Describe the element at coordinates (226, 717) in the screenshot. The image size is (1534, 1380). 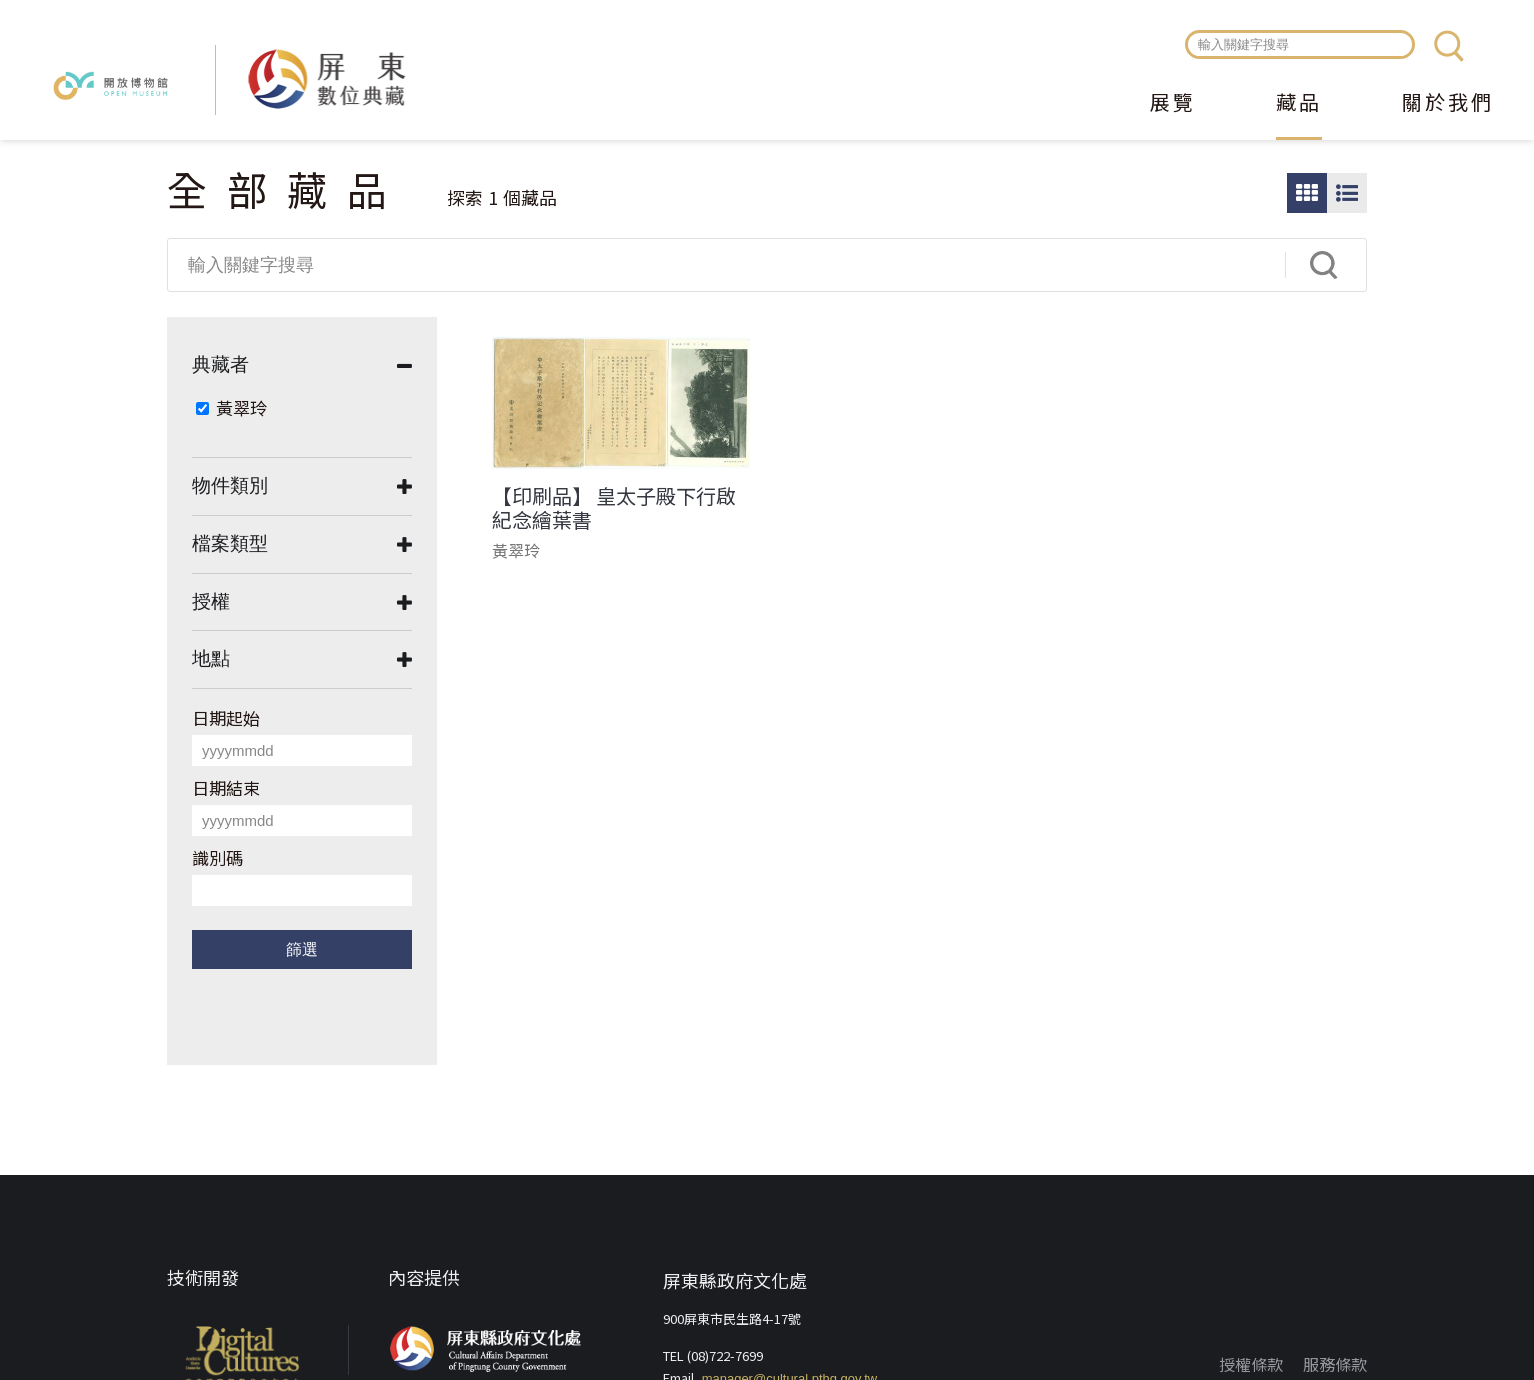
I see `日期起始` at that location.